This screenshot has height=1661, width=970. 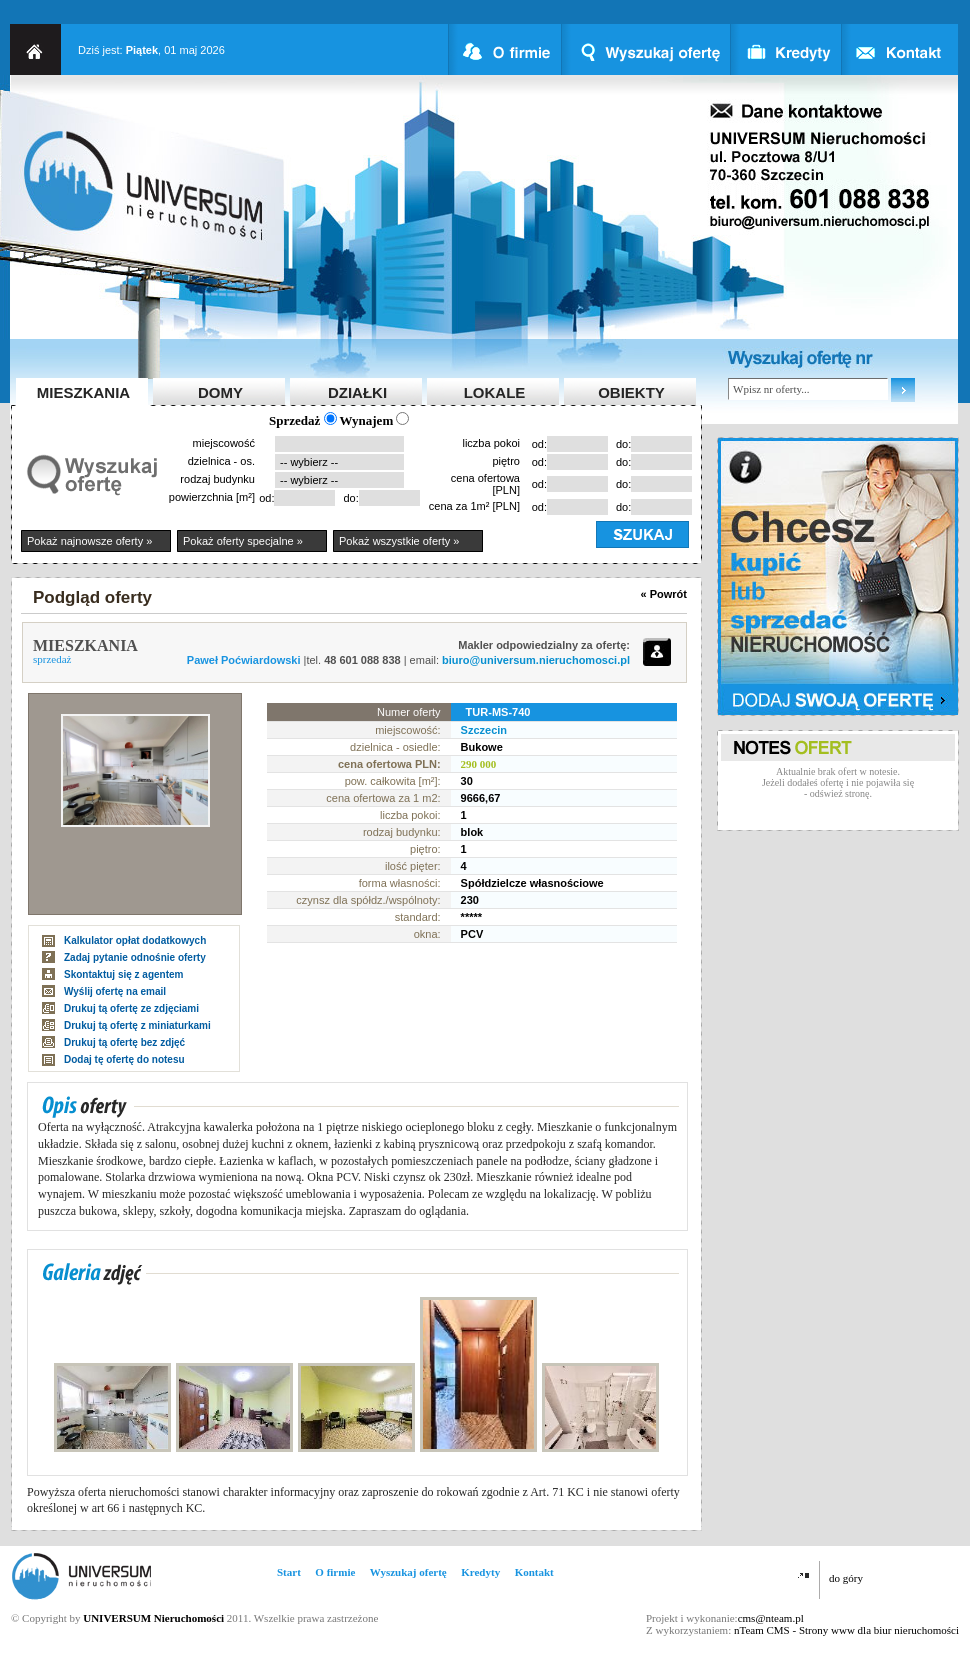 I want to click on Pokaż wszystkie oferty », so click(x=399, y=541).